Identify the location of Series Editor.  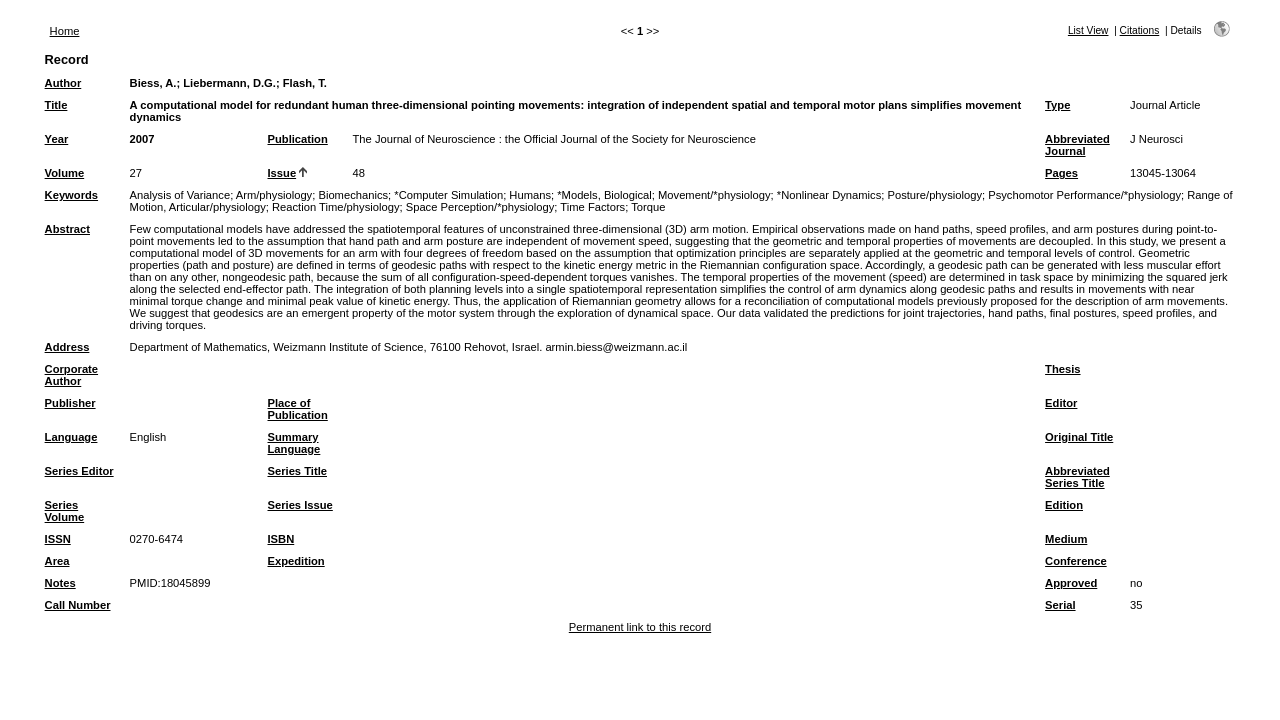
(79, 471).